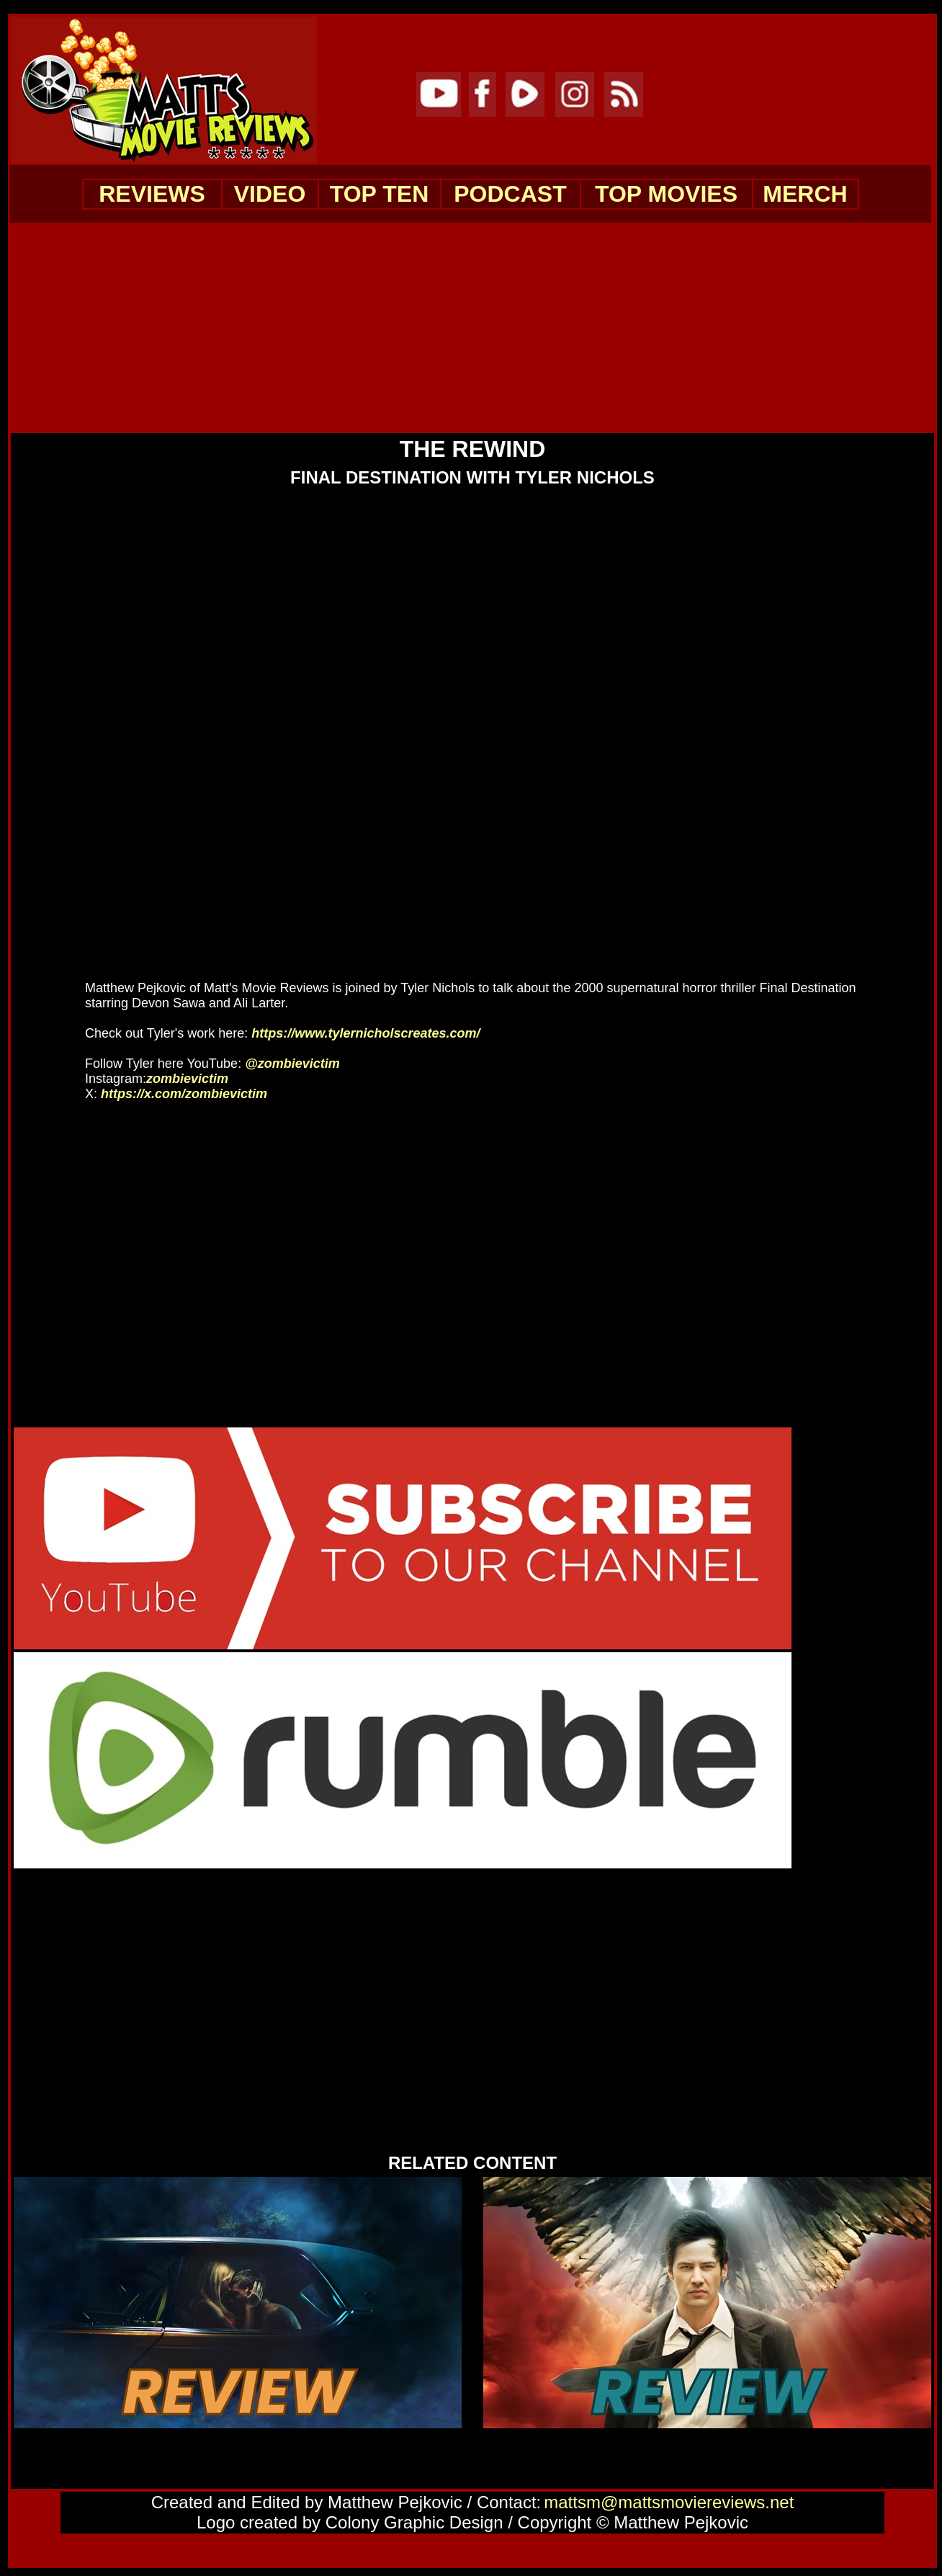  Describe the element at coordinates (184, 1094) in the screenshot. I see `https://x.com/zombievictim` at that location.